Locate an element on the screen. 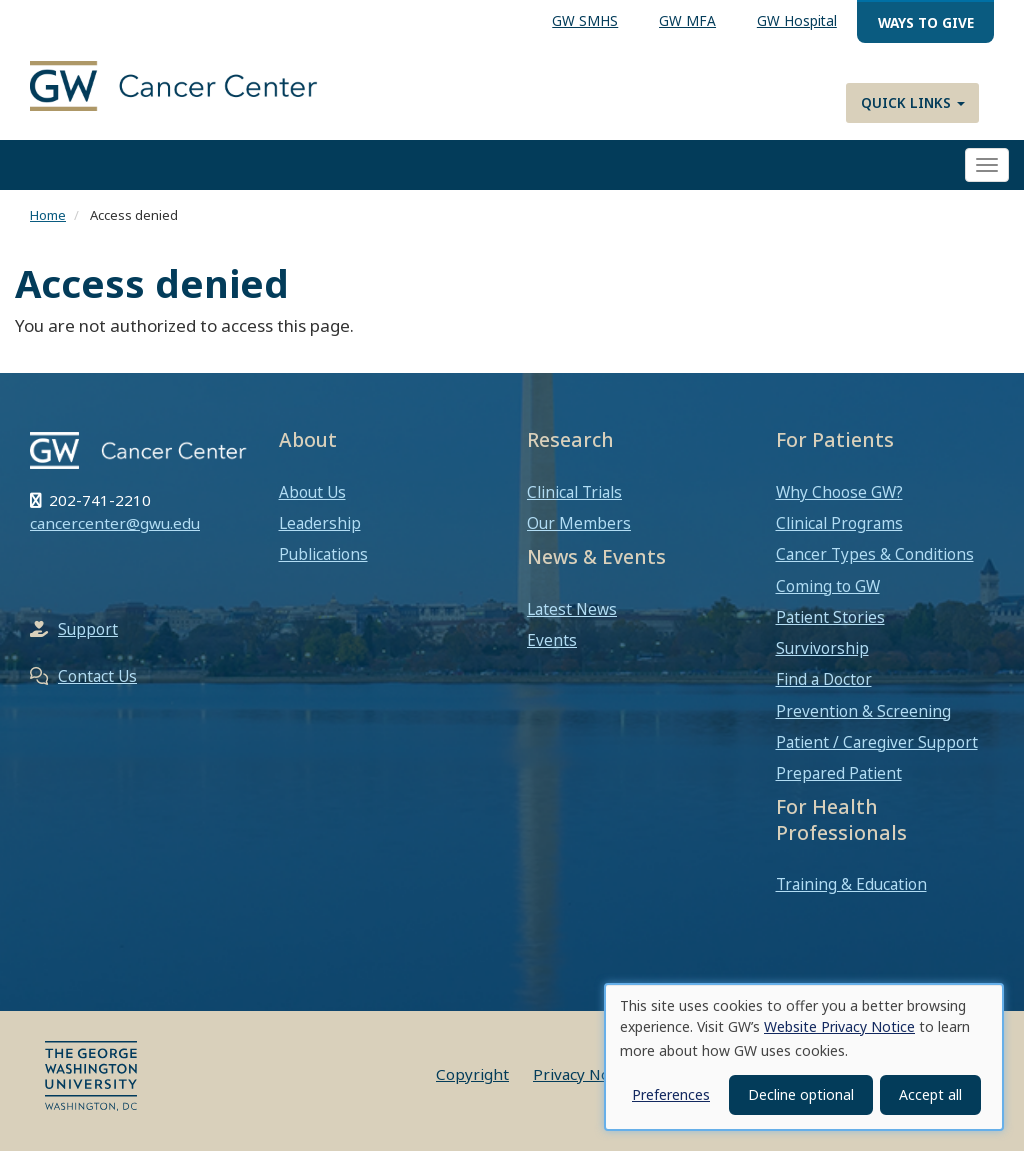 The height and width of the screenshot is (1151, 1024). Support is located at coordinates (88, 629).